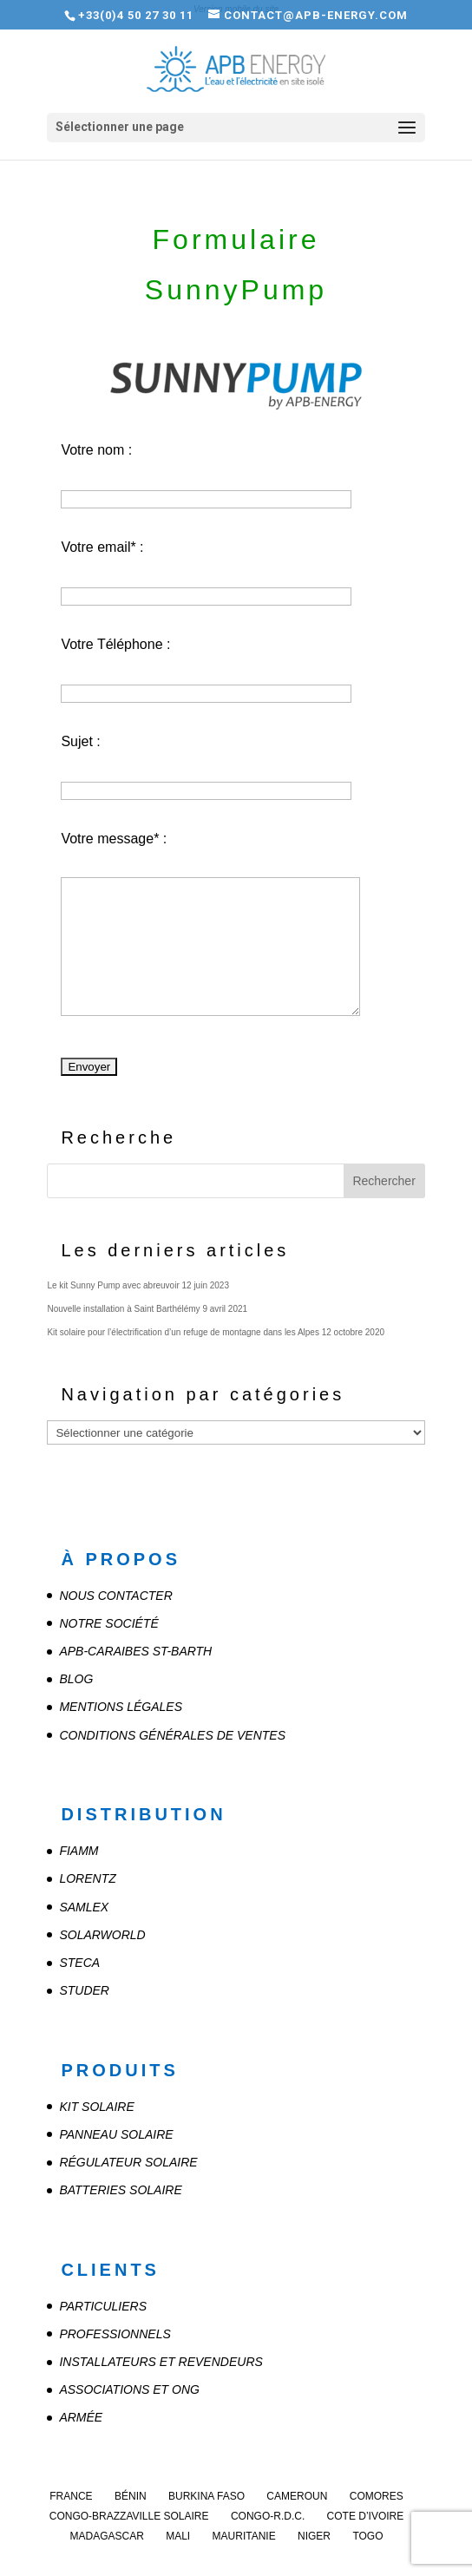 This screenshot has height=2576, width=472. What do you see at coordinates (135, 1651) in the screenshot?
I see `APB-CARAIBES St-Barth` at bounding box center [135, 1651].